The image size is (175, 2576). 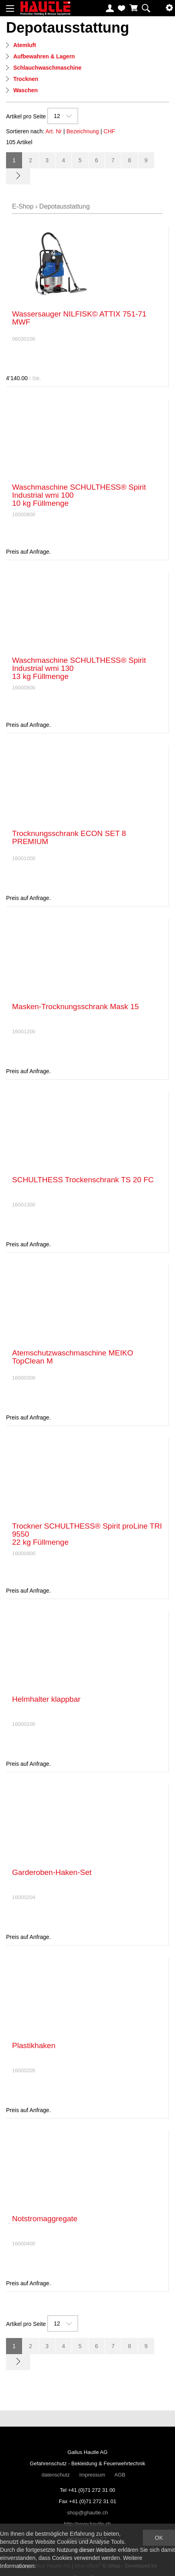 I want to click on Wassersauger NILFISK© ATTIX 751-71 MWF, so click(x=79, y=318).